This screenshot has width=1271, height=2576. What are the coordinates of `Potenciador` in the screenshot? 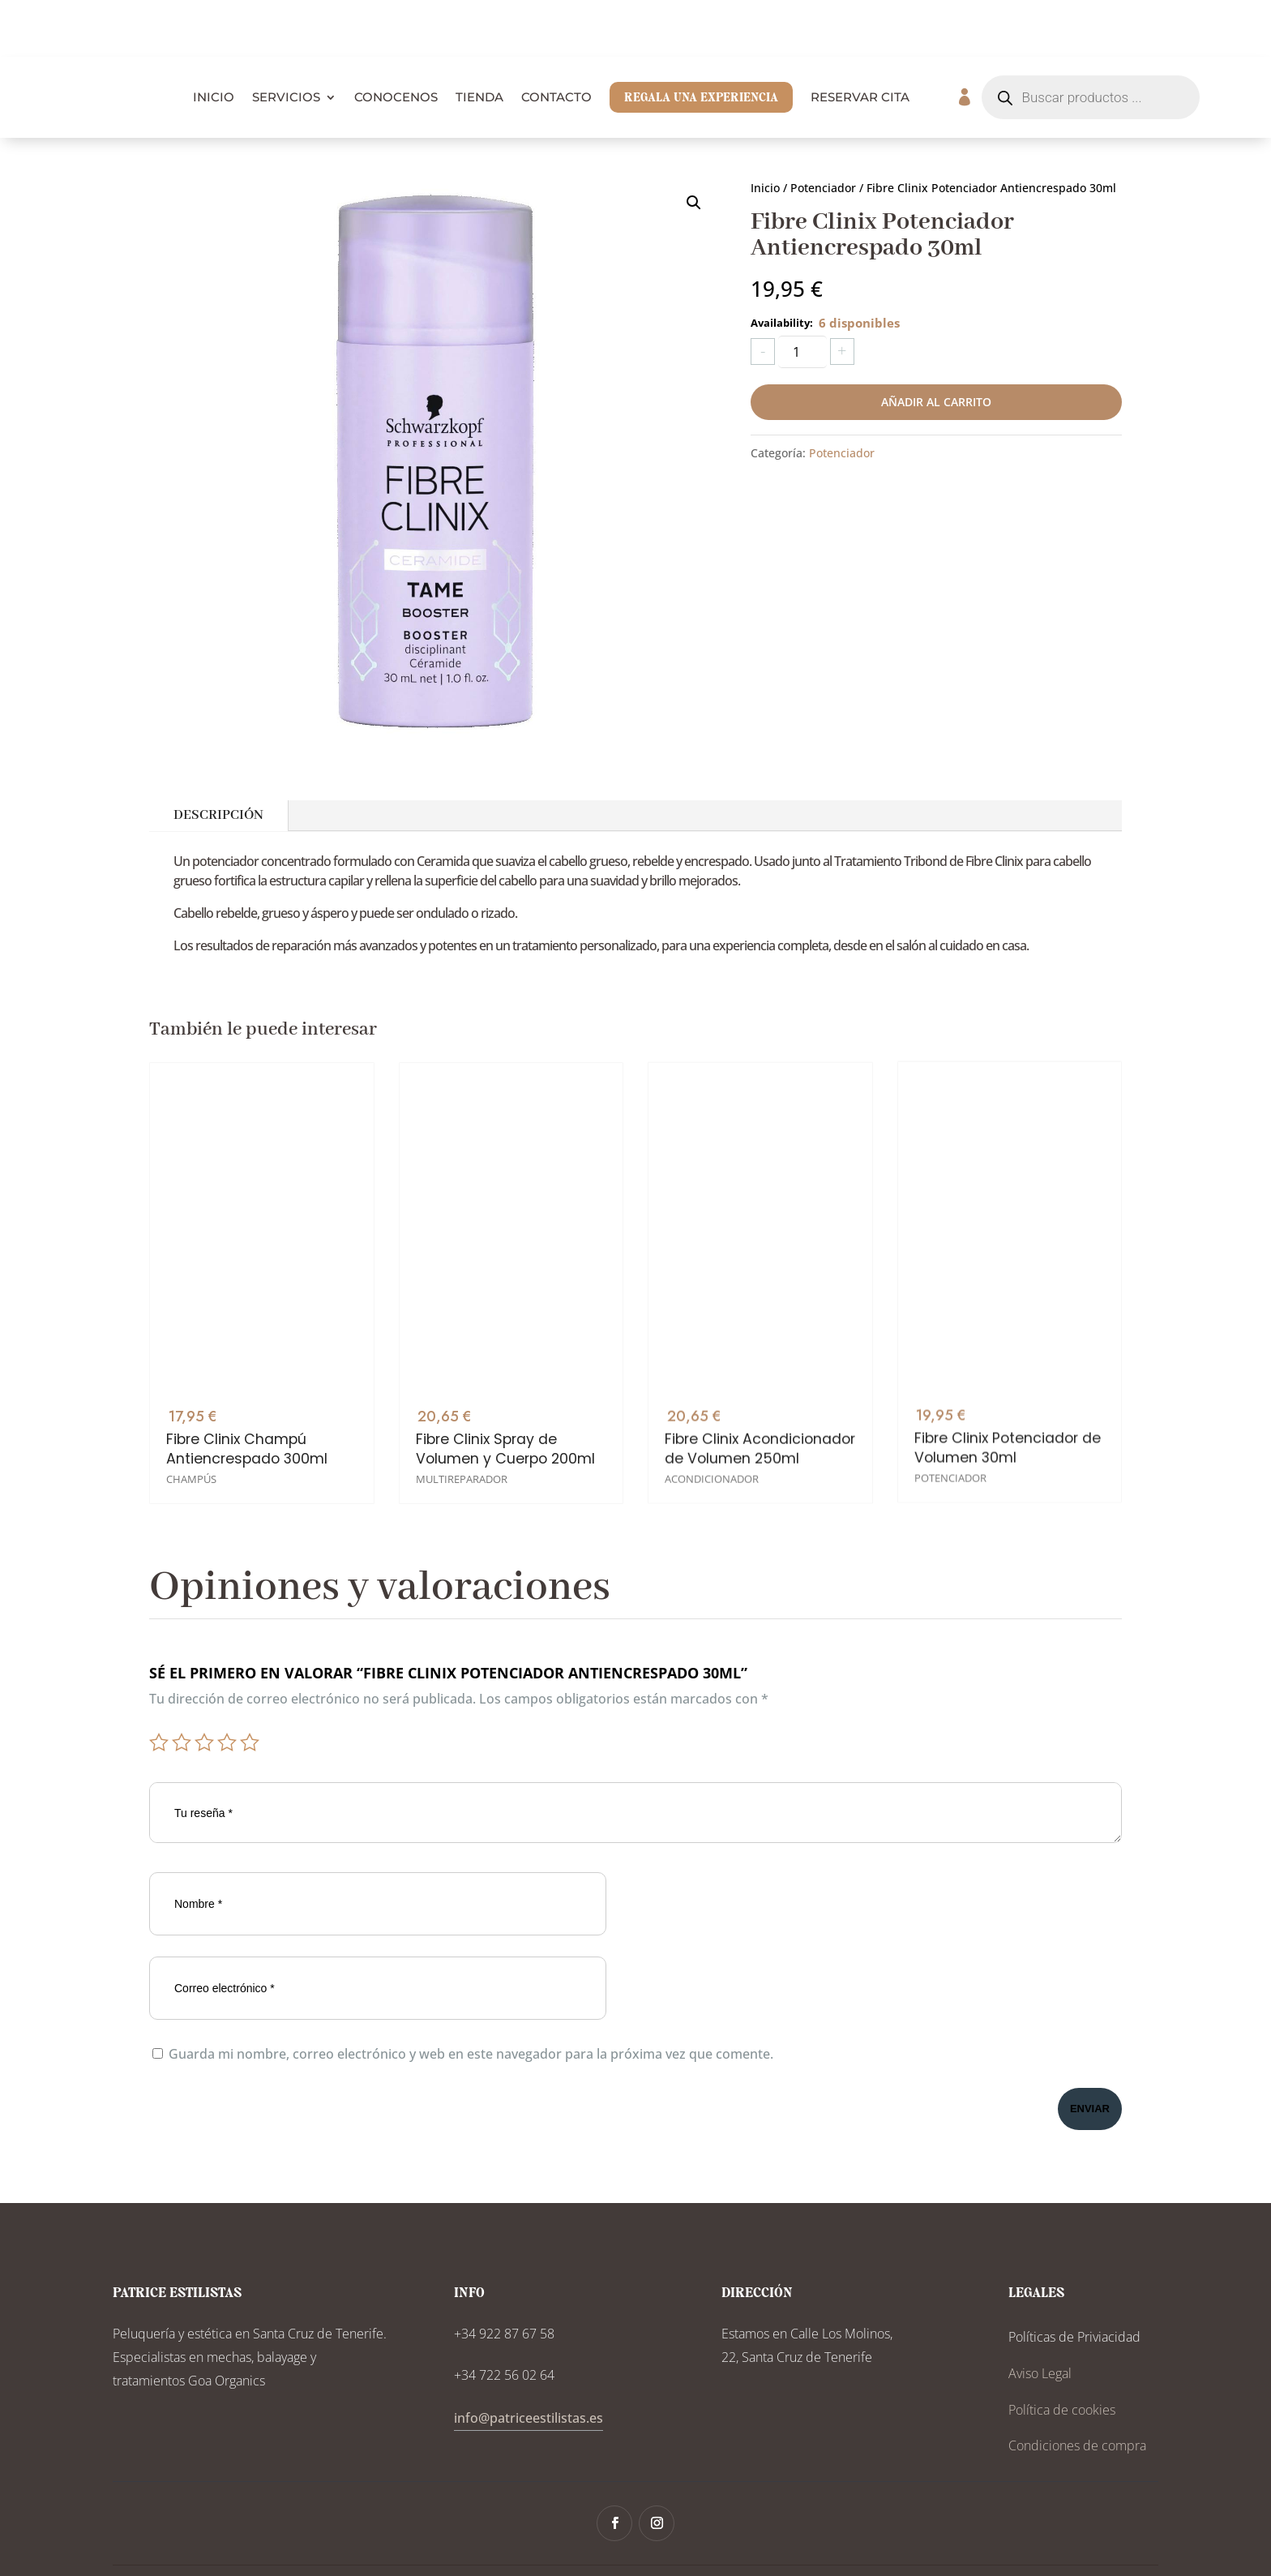 It's located at (823, 131).